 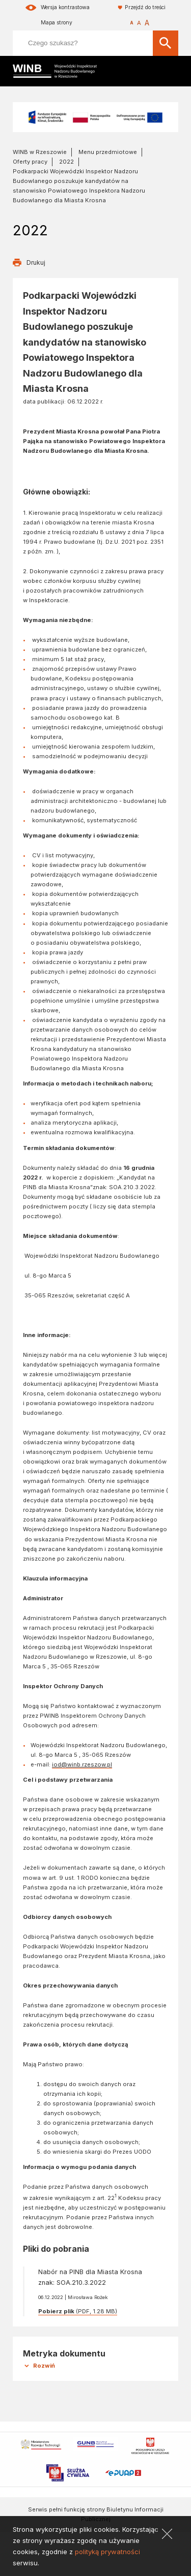 I want to click on Rozwiń, so click(x=44, y=2365).